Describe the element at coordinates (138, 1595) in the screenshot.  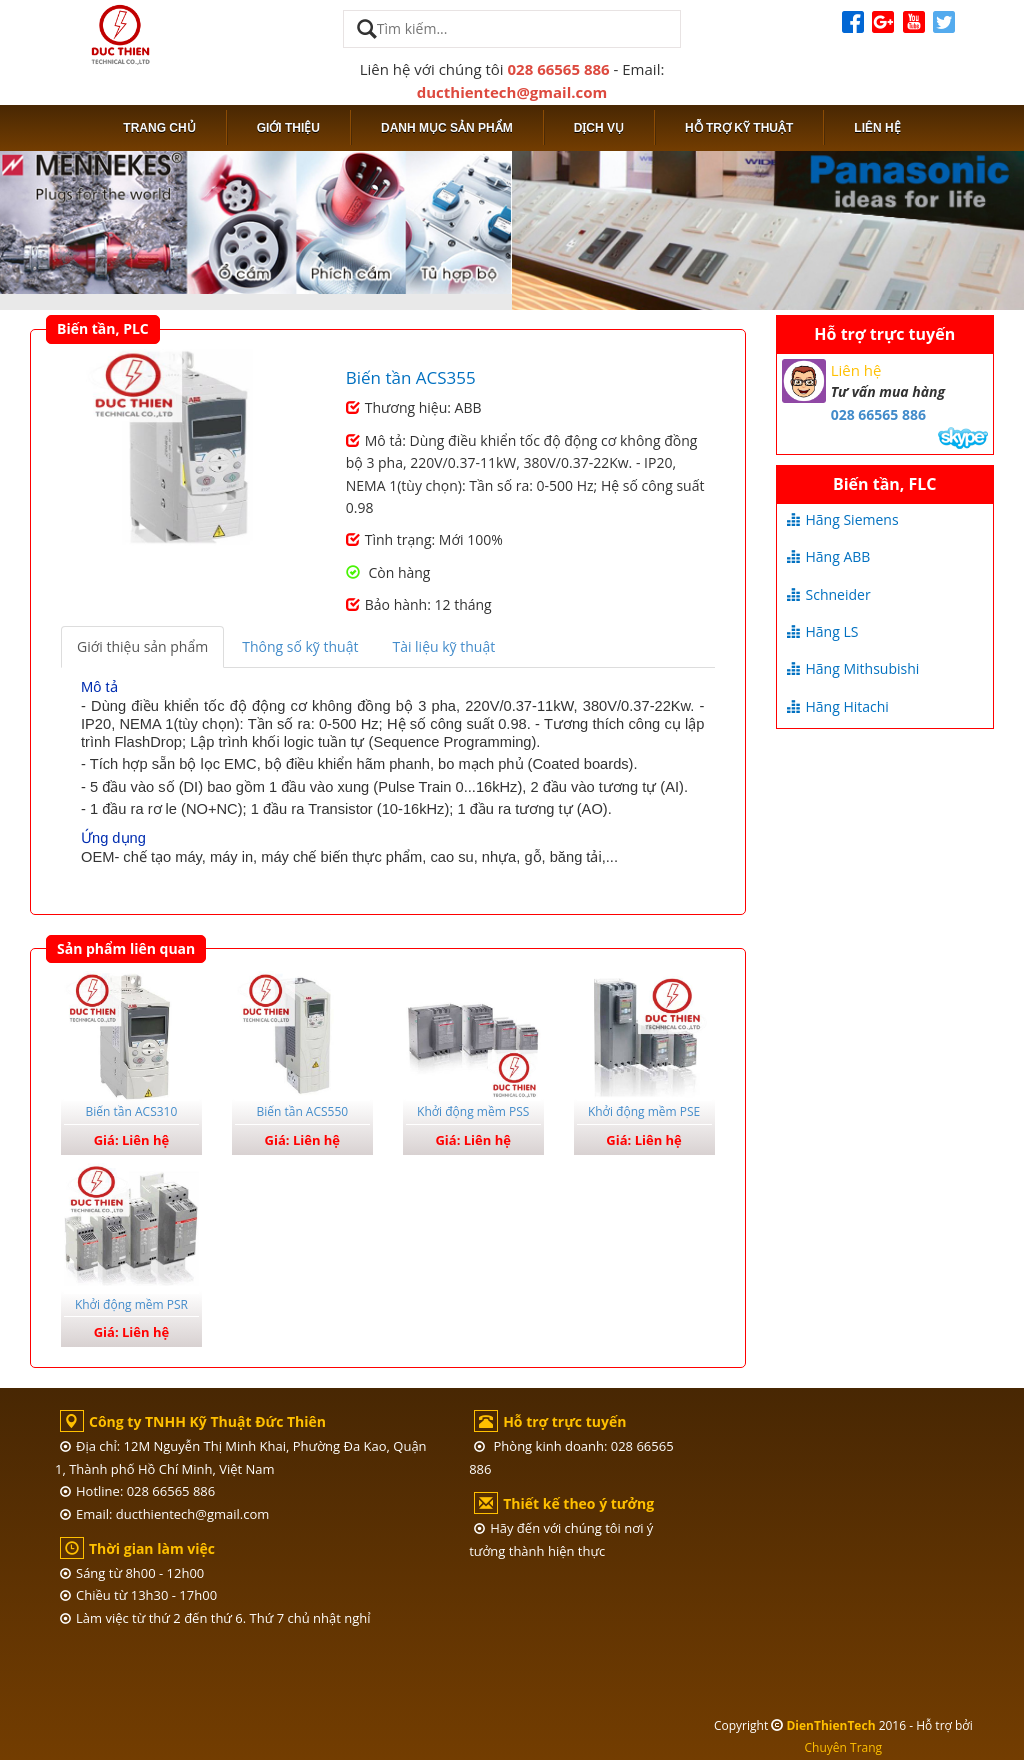
I see `Chiều từ 13h30 - 17h00` at that location.